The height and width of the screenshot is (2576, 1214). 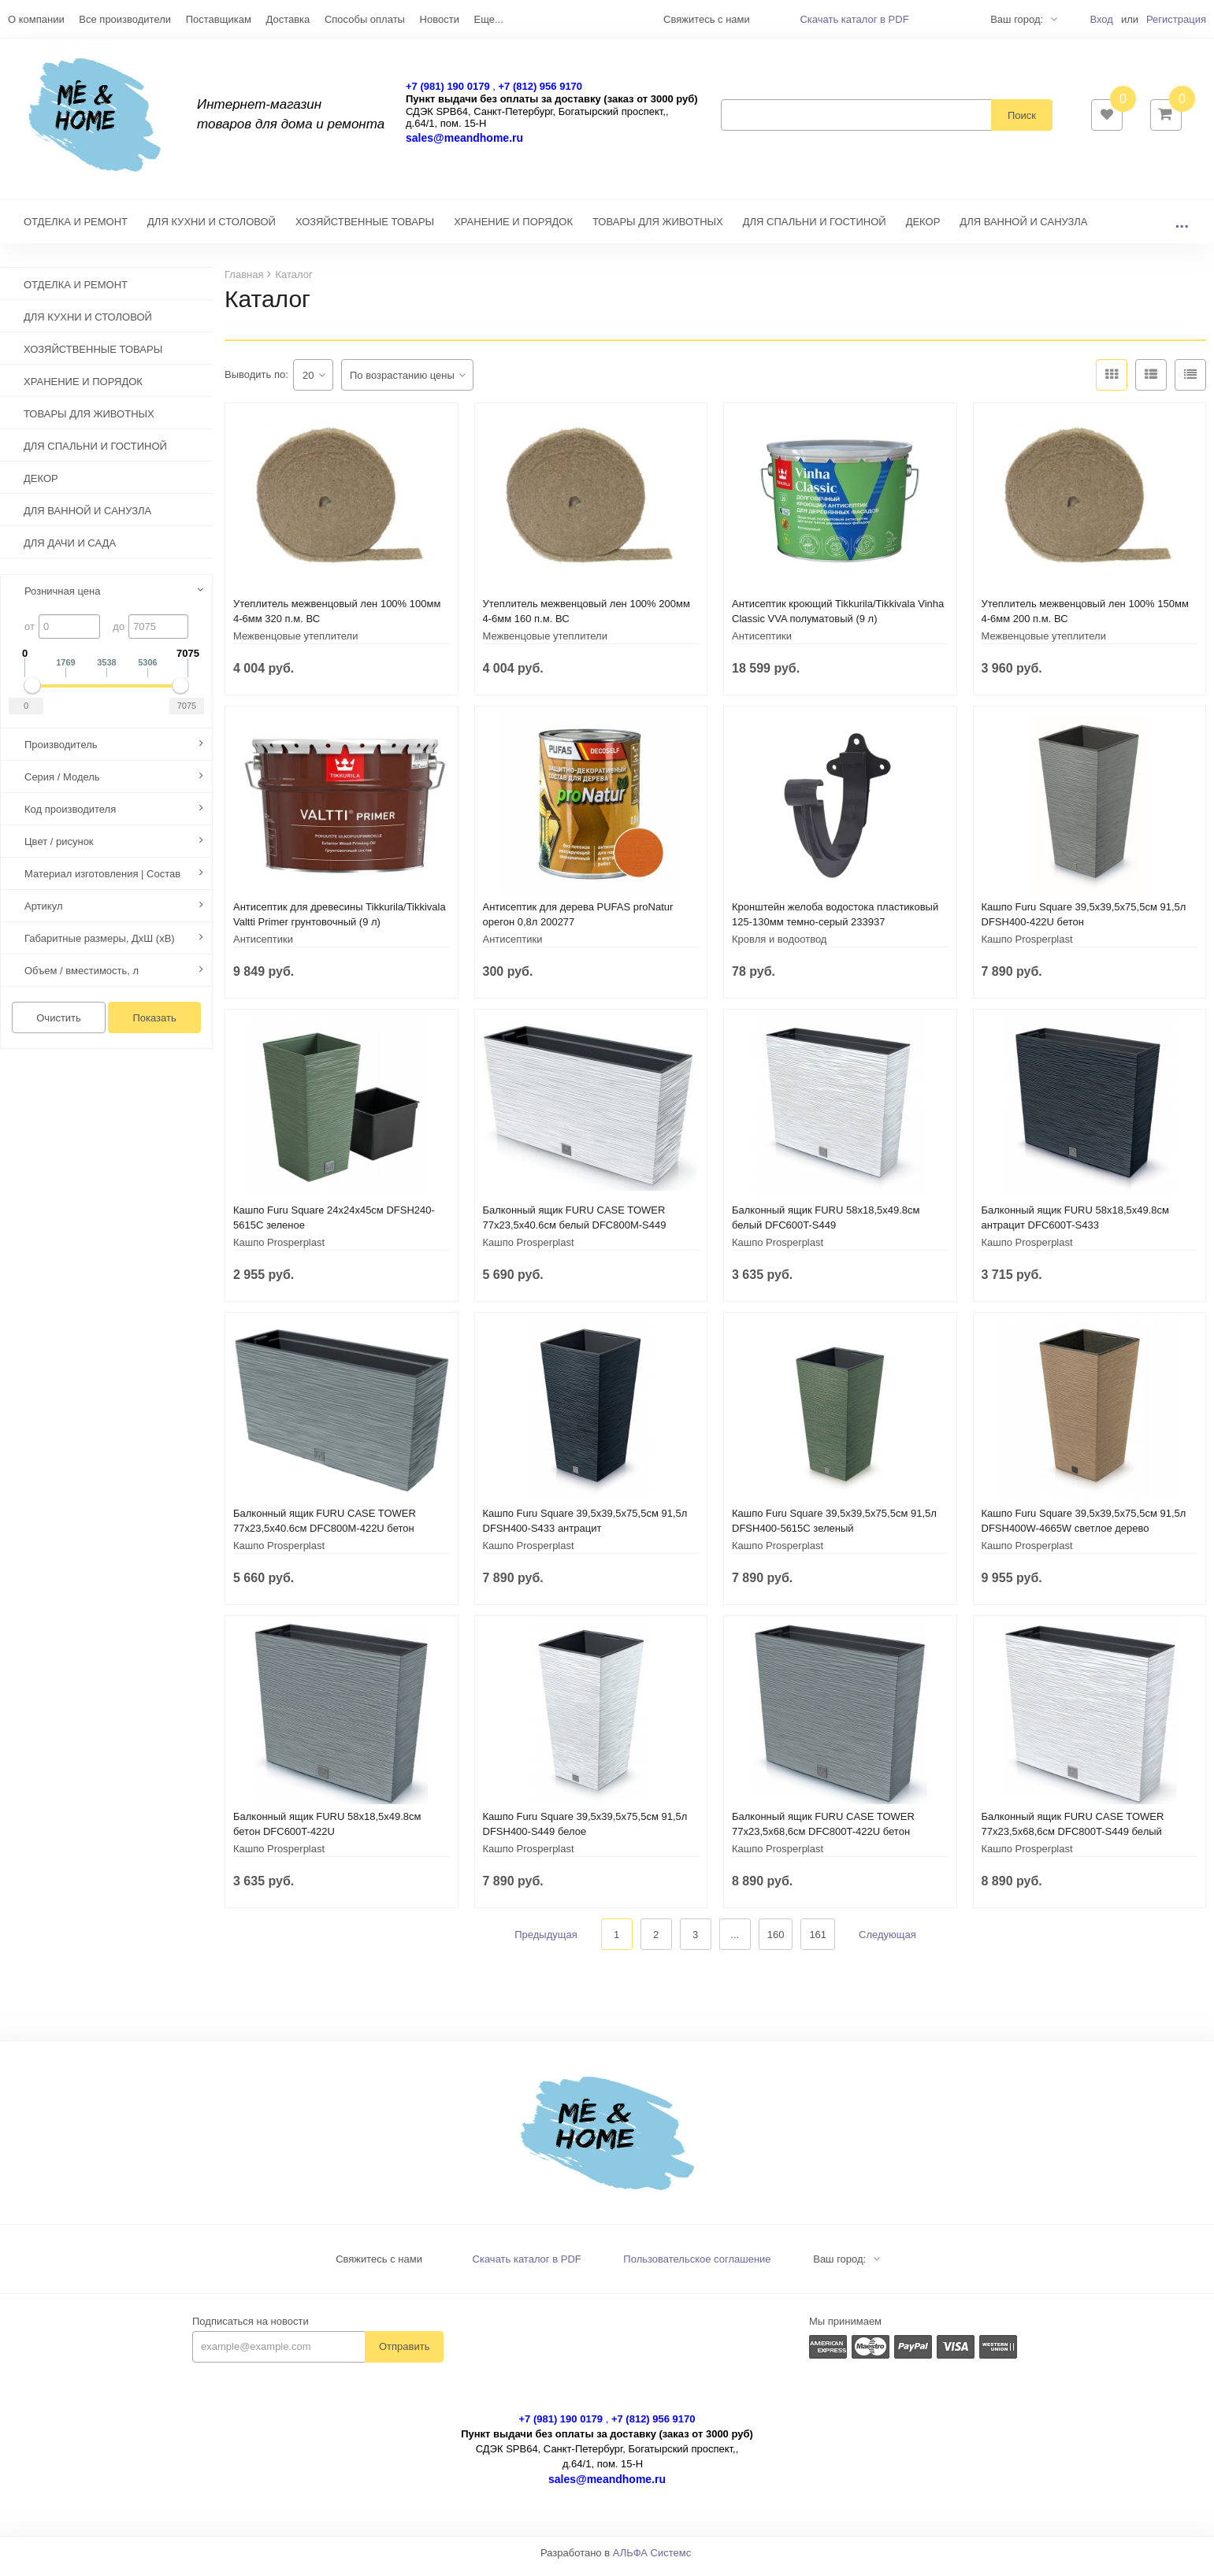 I want to click on О компании, so click(x=36, y=19).